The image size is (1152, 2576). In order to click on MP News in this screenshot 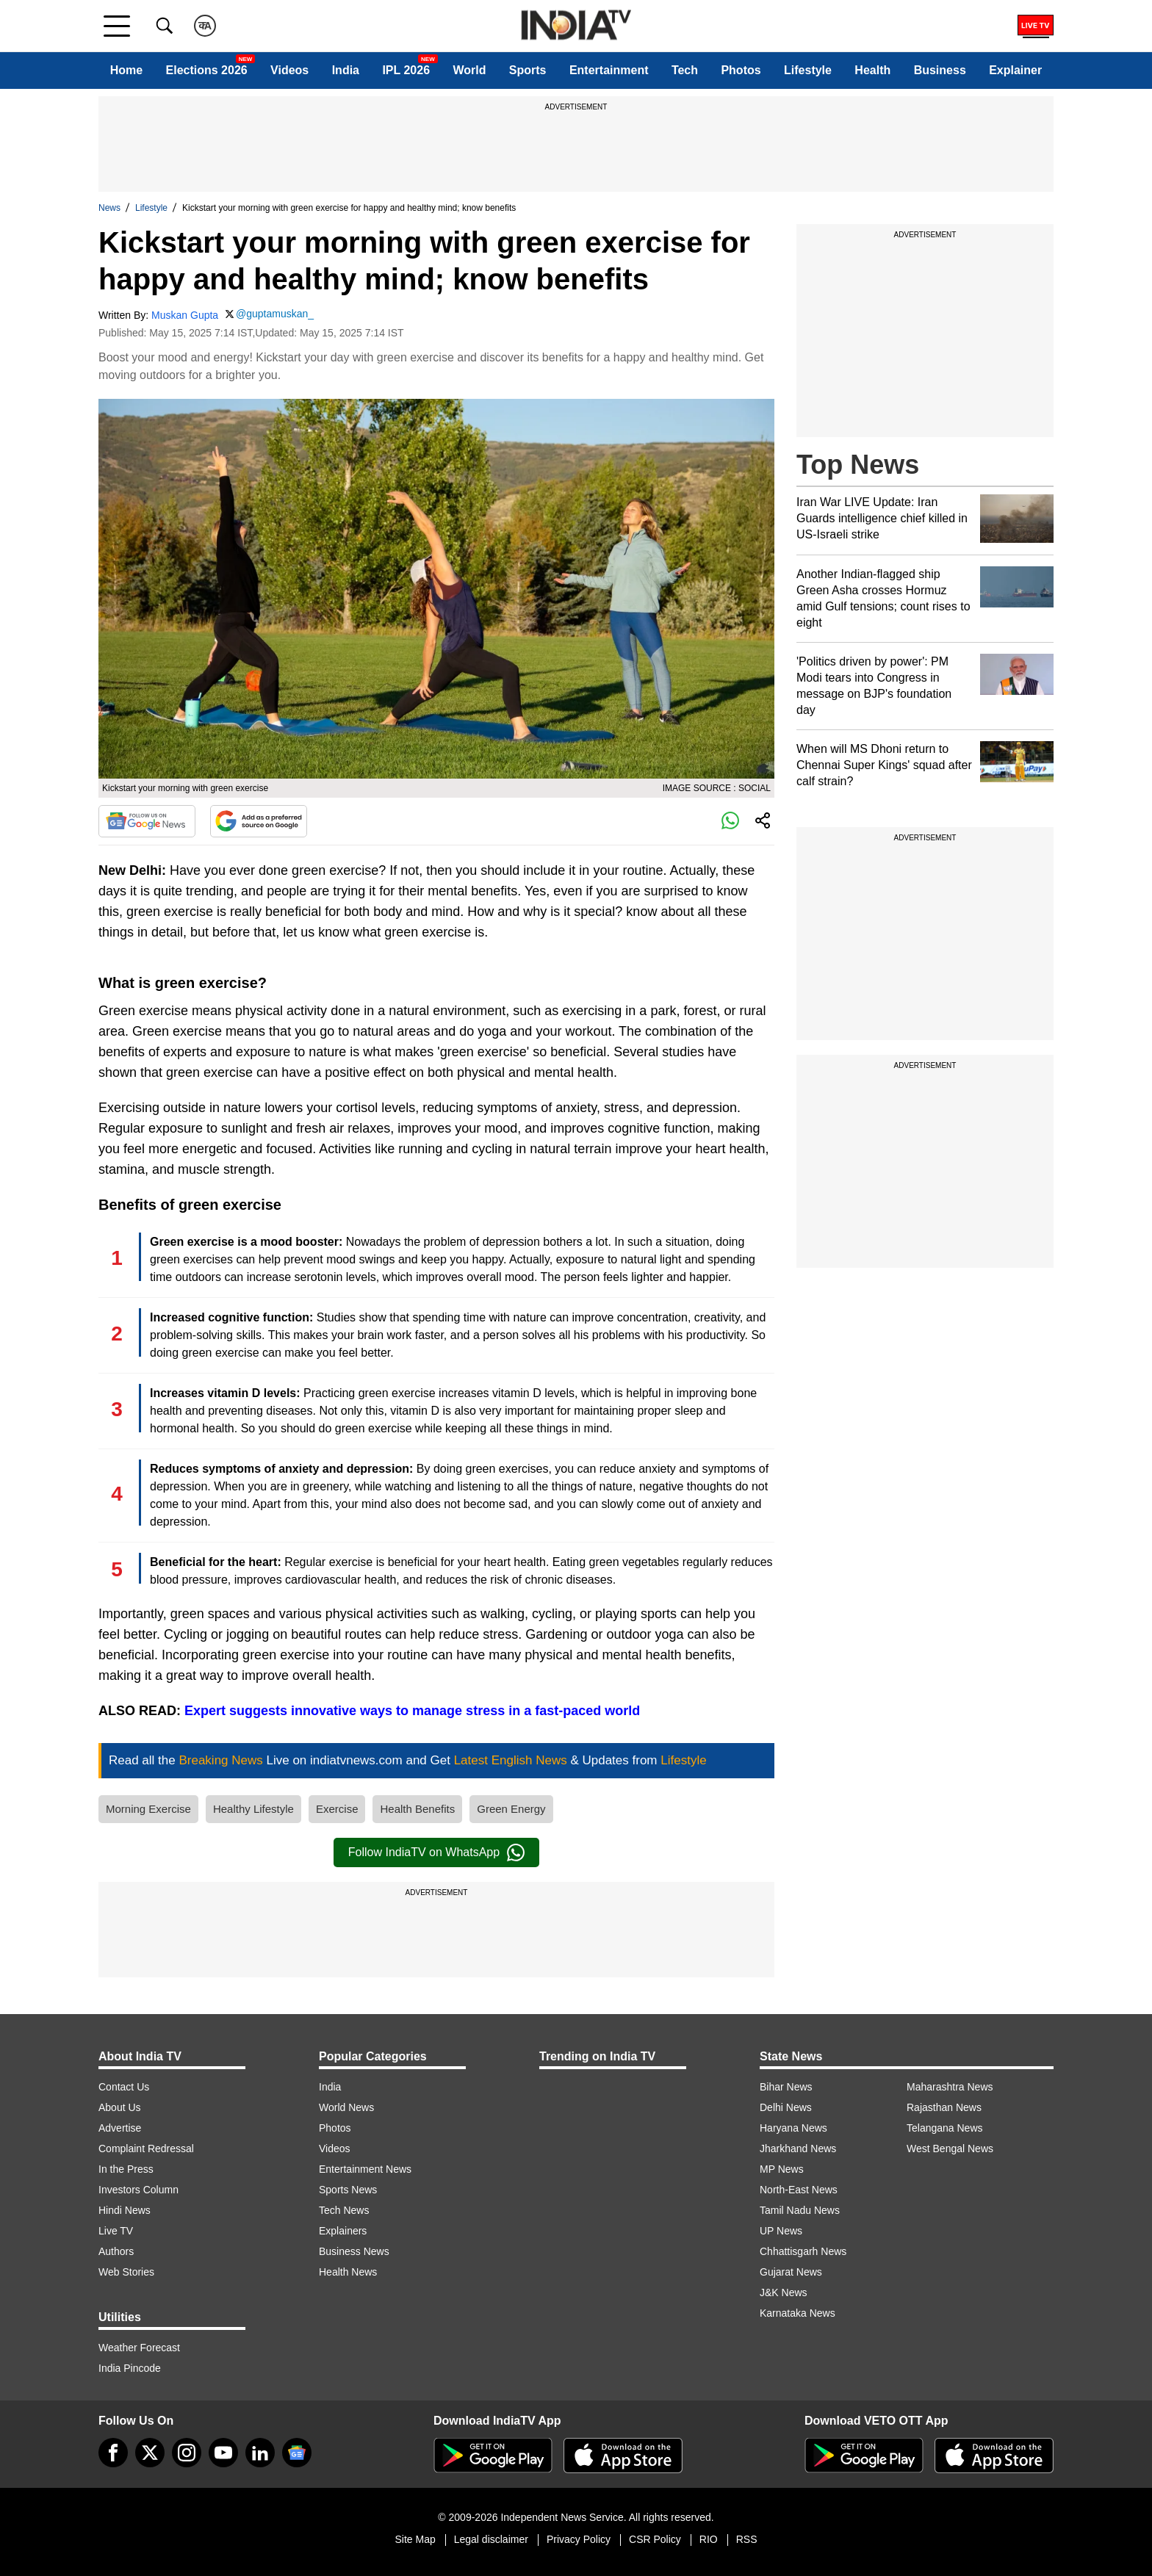, I will do `click(782, 2169)`.